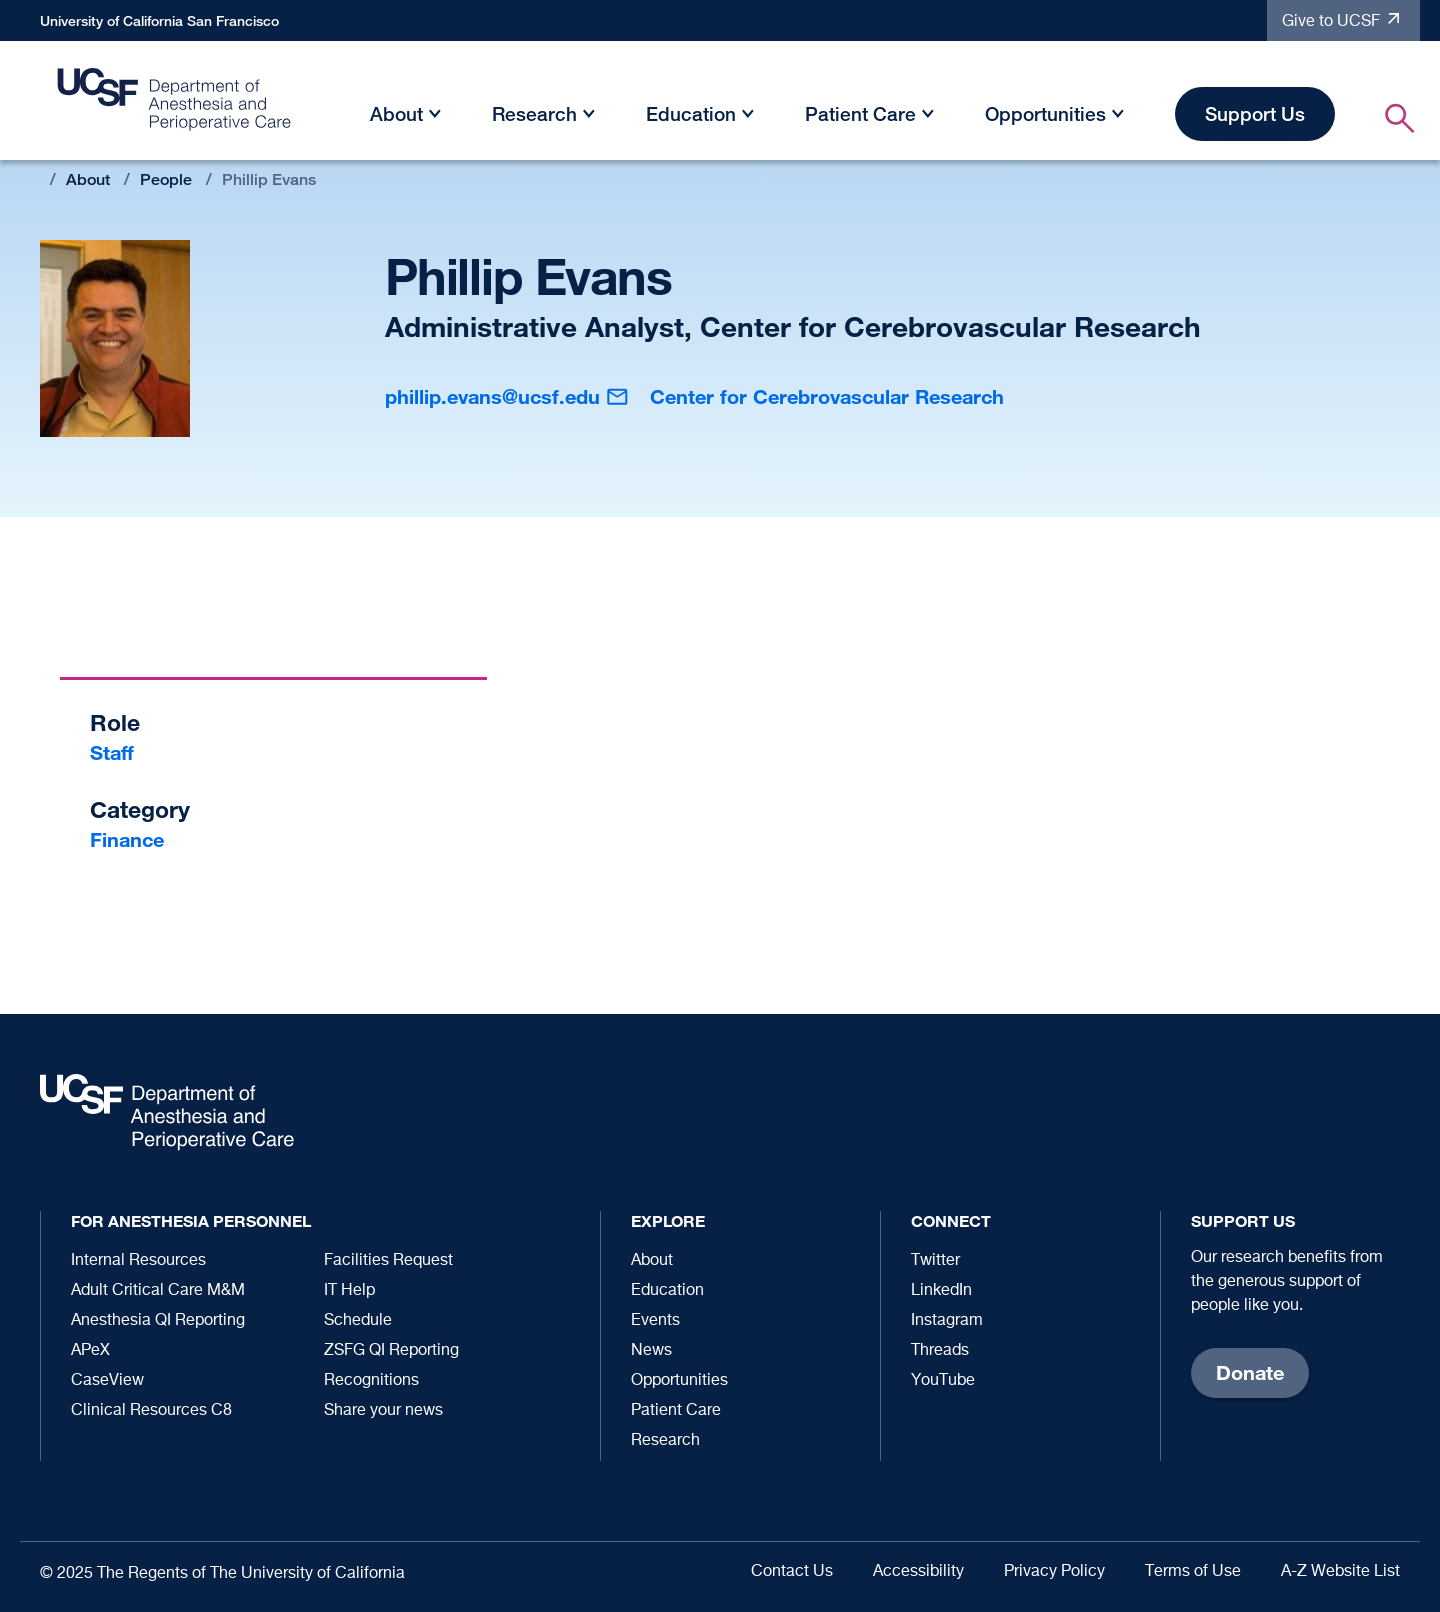  What do you see at coordinates (115, 722) in the screenshot?
I see `Role` at bounding box center [115, 722].